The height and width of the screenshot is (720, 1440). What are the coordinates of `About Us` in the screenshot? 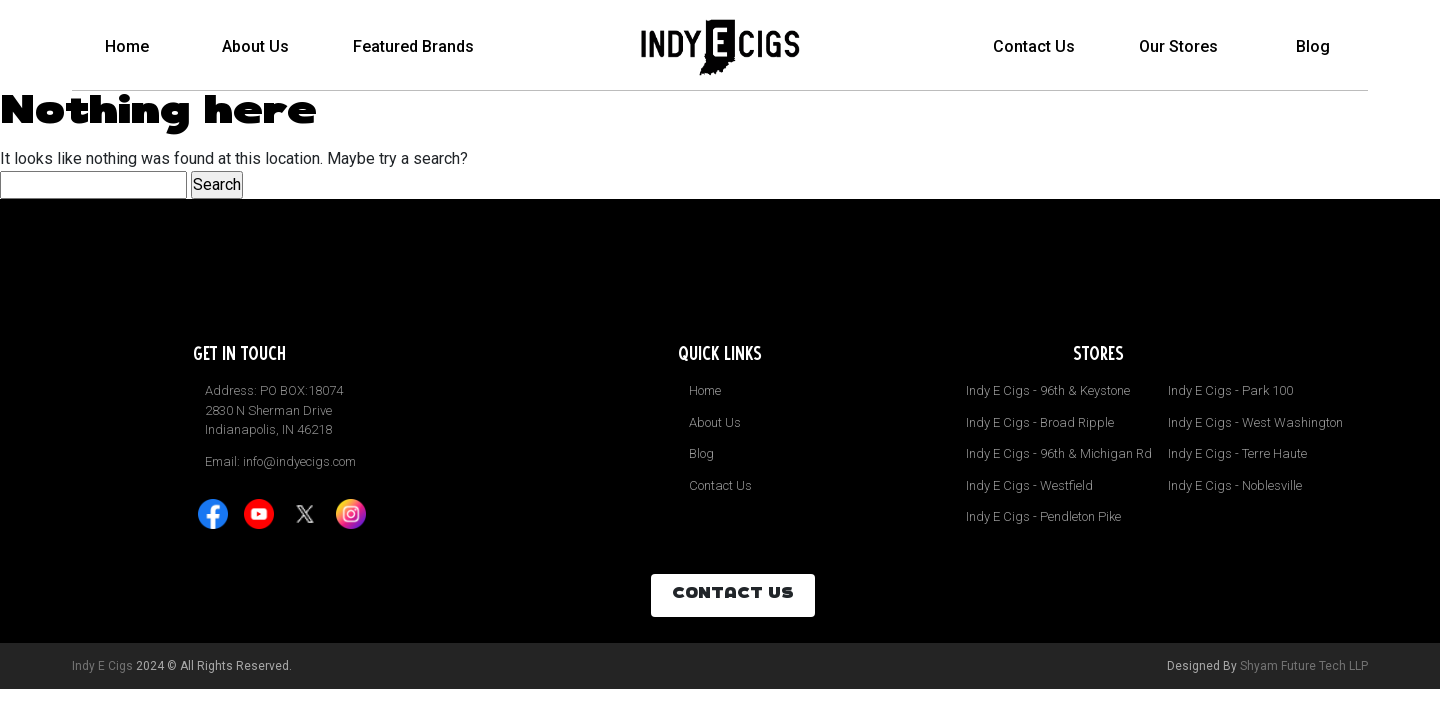 It's located at (255, 45).